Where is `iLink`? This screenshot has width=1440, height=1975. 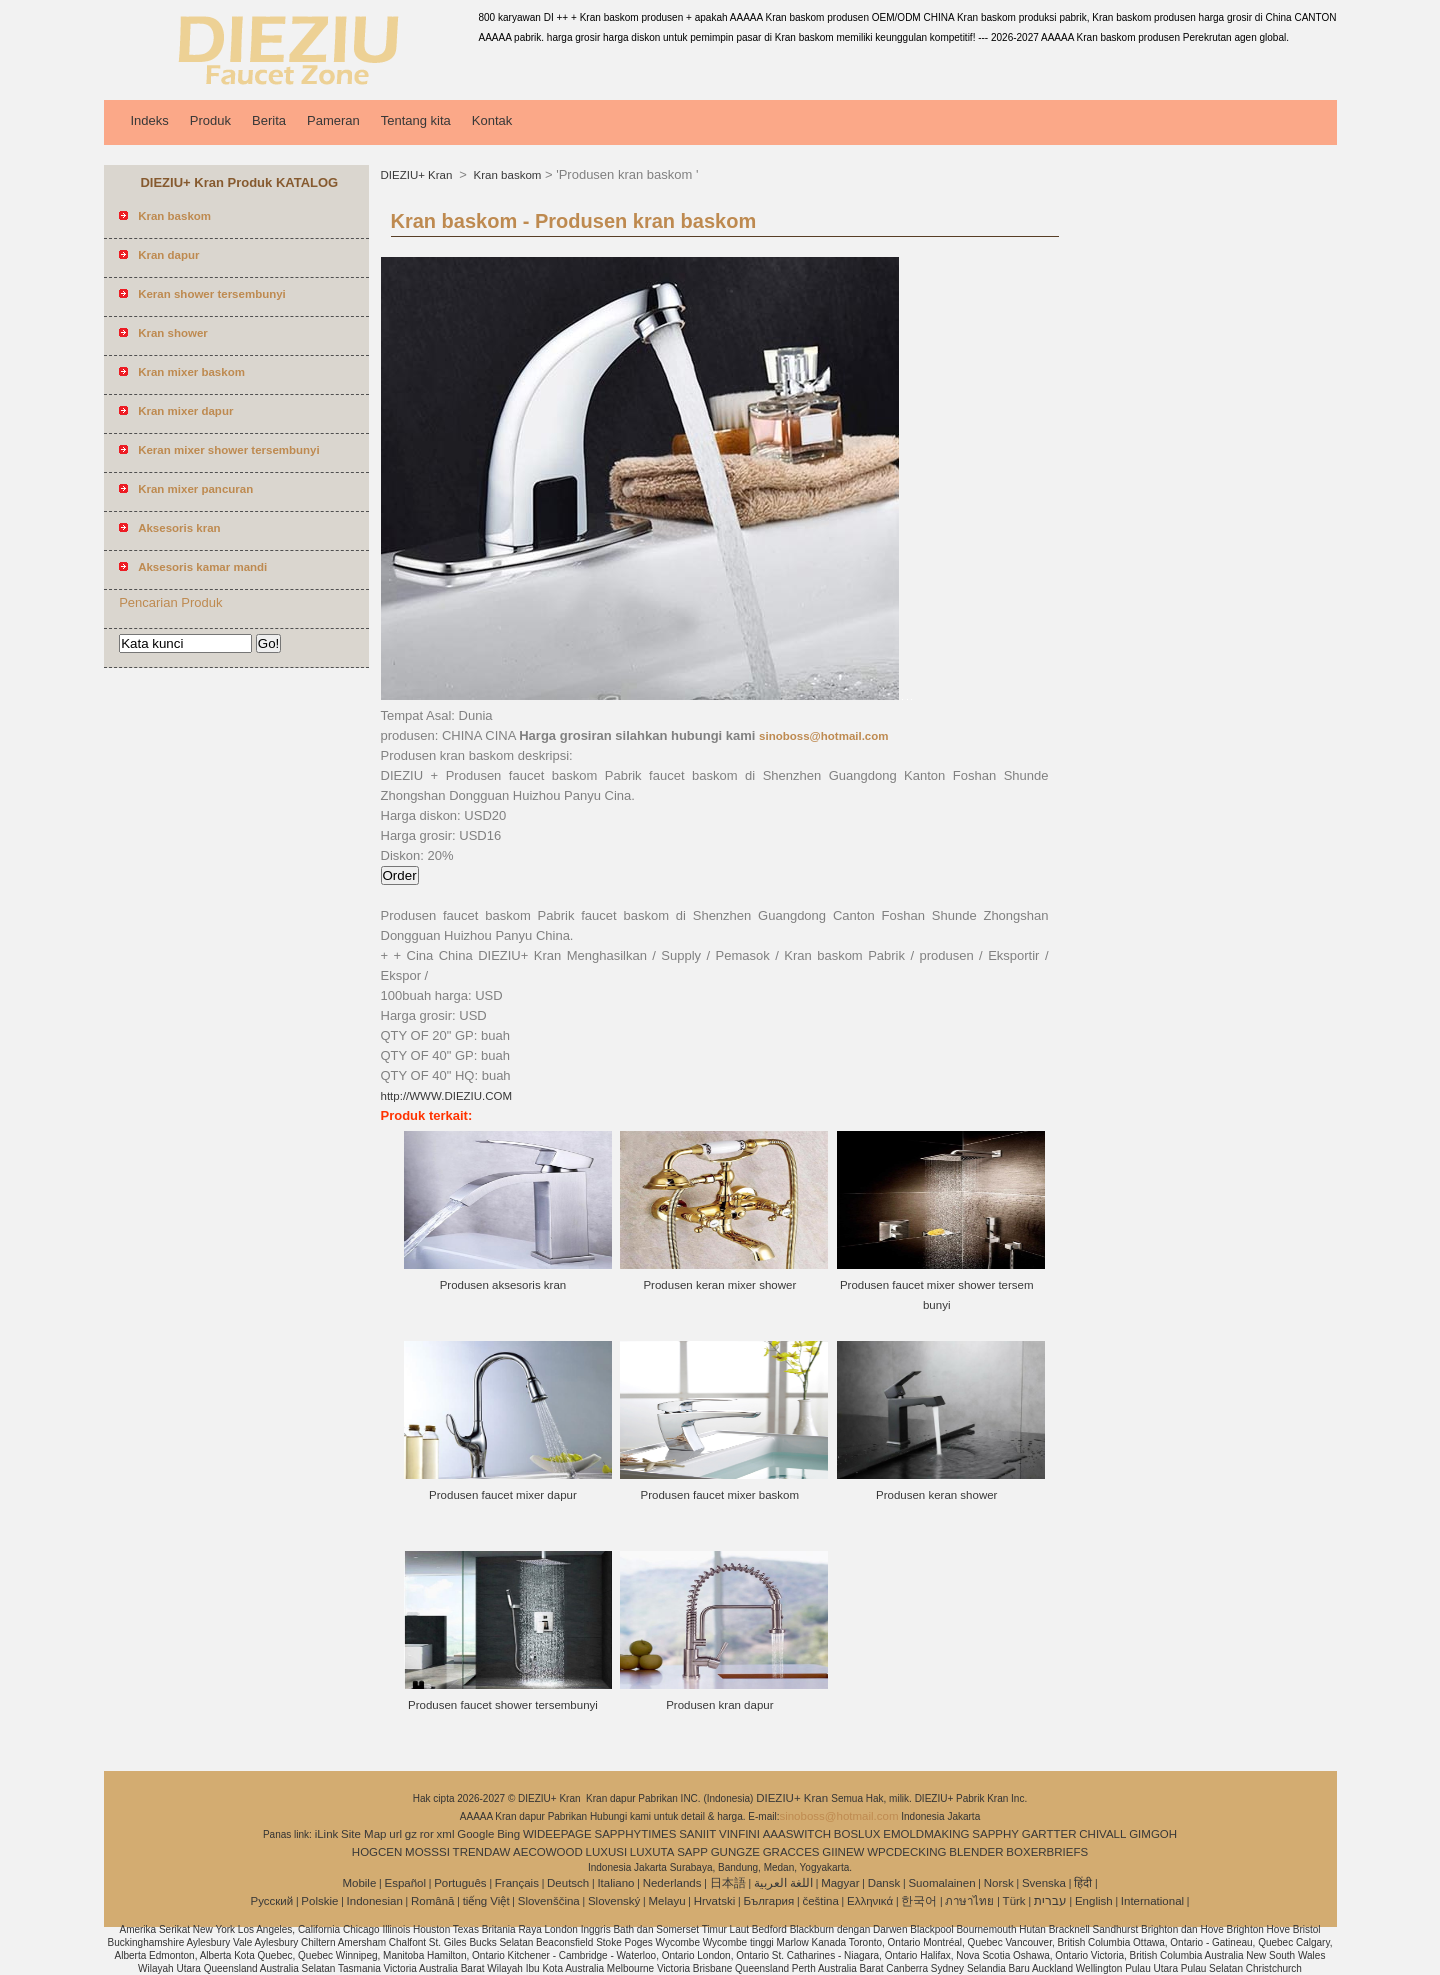 iLink is located at coordinates (327, 1834).